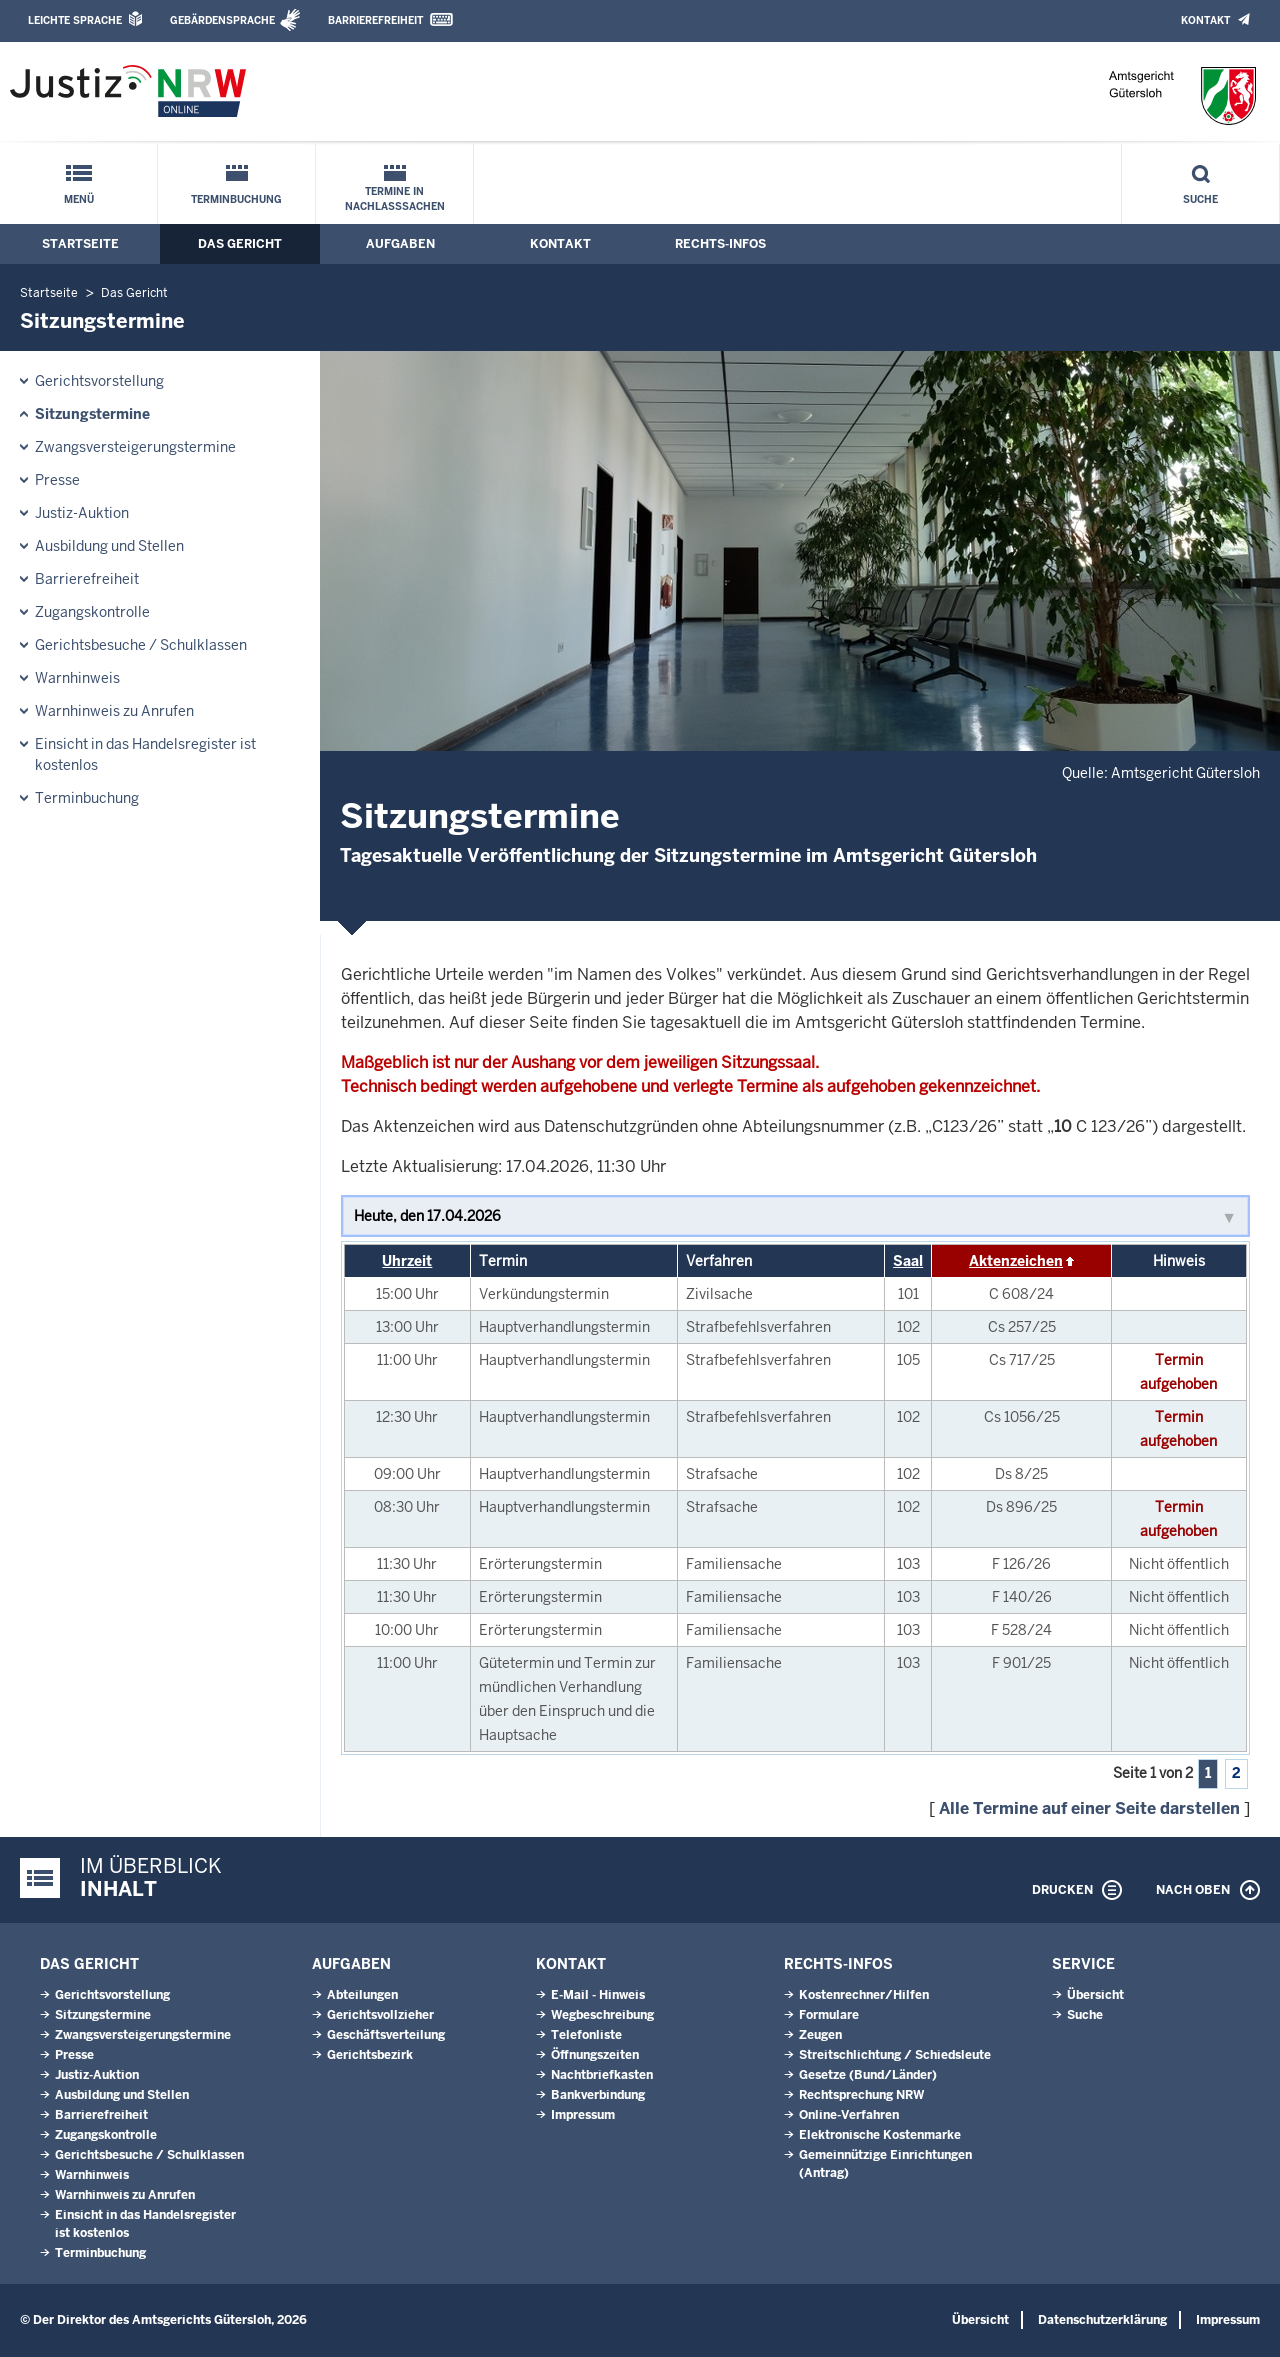 The image size is (1280, 2357). Describe the element at coordinates (75, 20) in the screenshot. I see `Leichte Sprache` at that location.